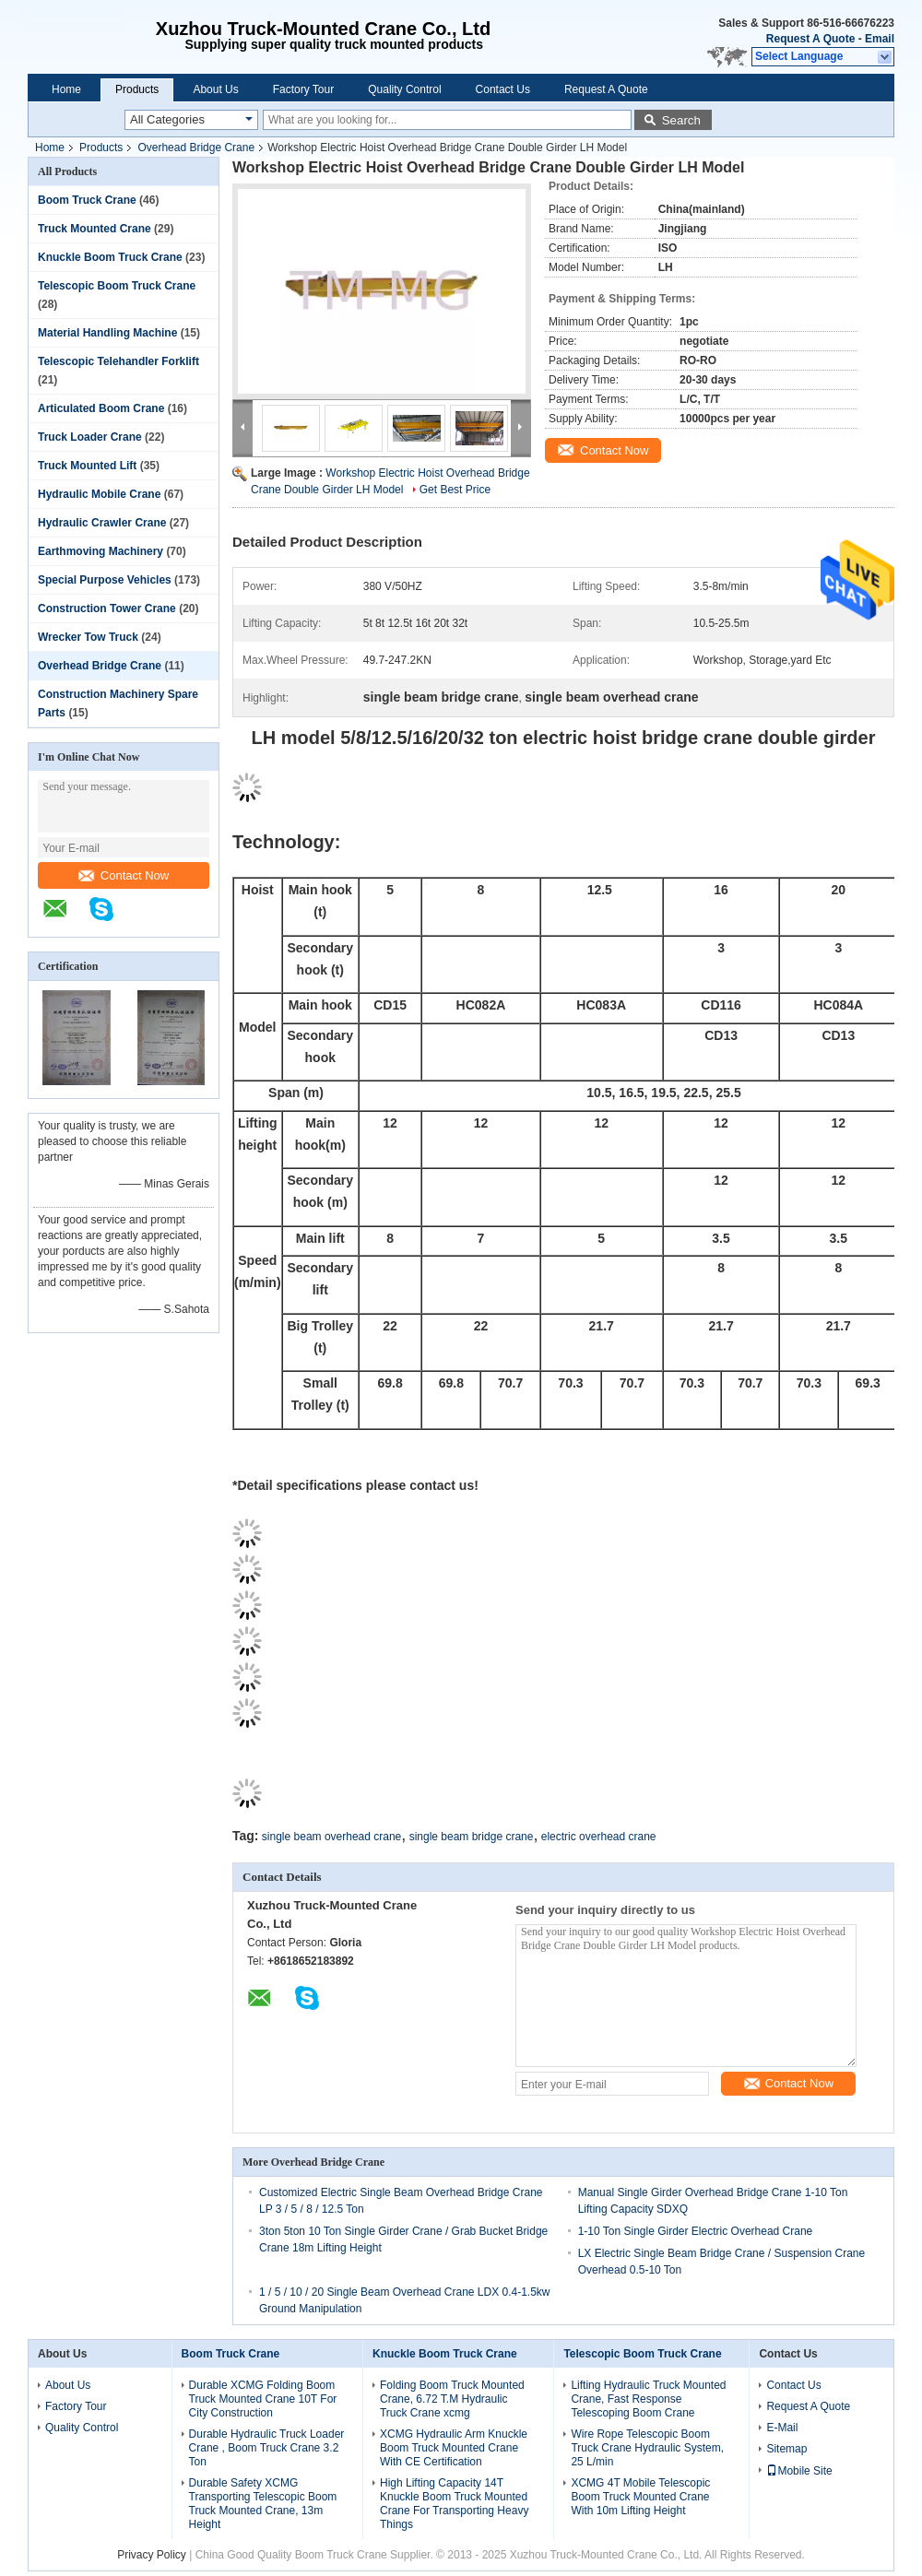  Describe the element at coordinates (331, 1836) in the screenshot. I see `single beam overhead crane` at that location.